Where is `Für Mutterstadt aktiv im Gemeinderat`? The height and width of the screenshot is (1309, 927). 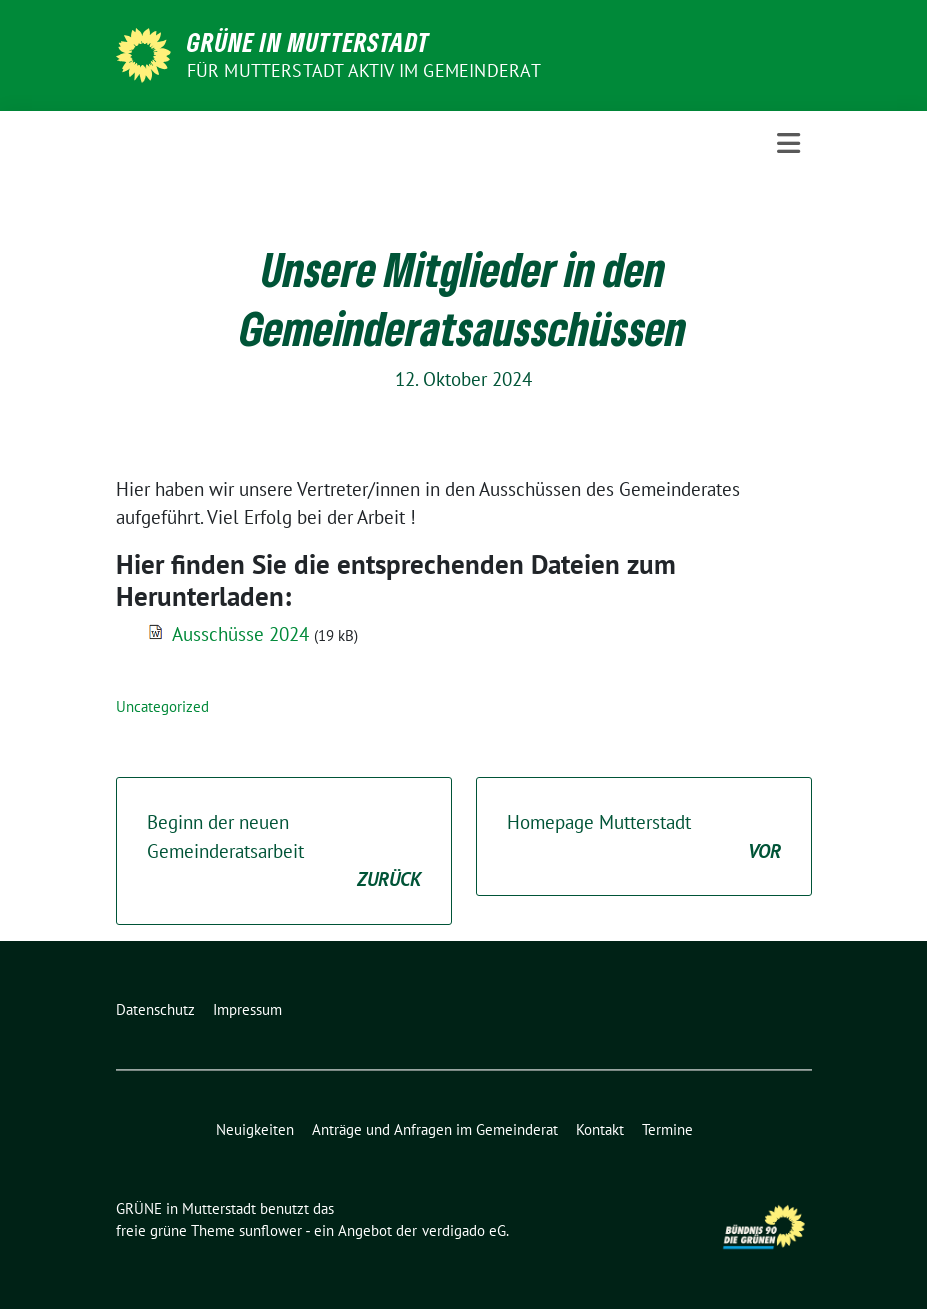
Für Mutterstadt aktiv im Gemeinderat is located at coordinates (364, 70).